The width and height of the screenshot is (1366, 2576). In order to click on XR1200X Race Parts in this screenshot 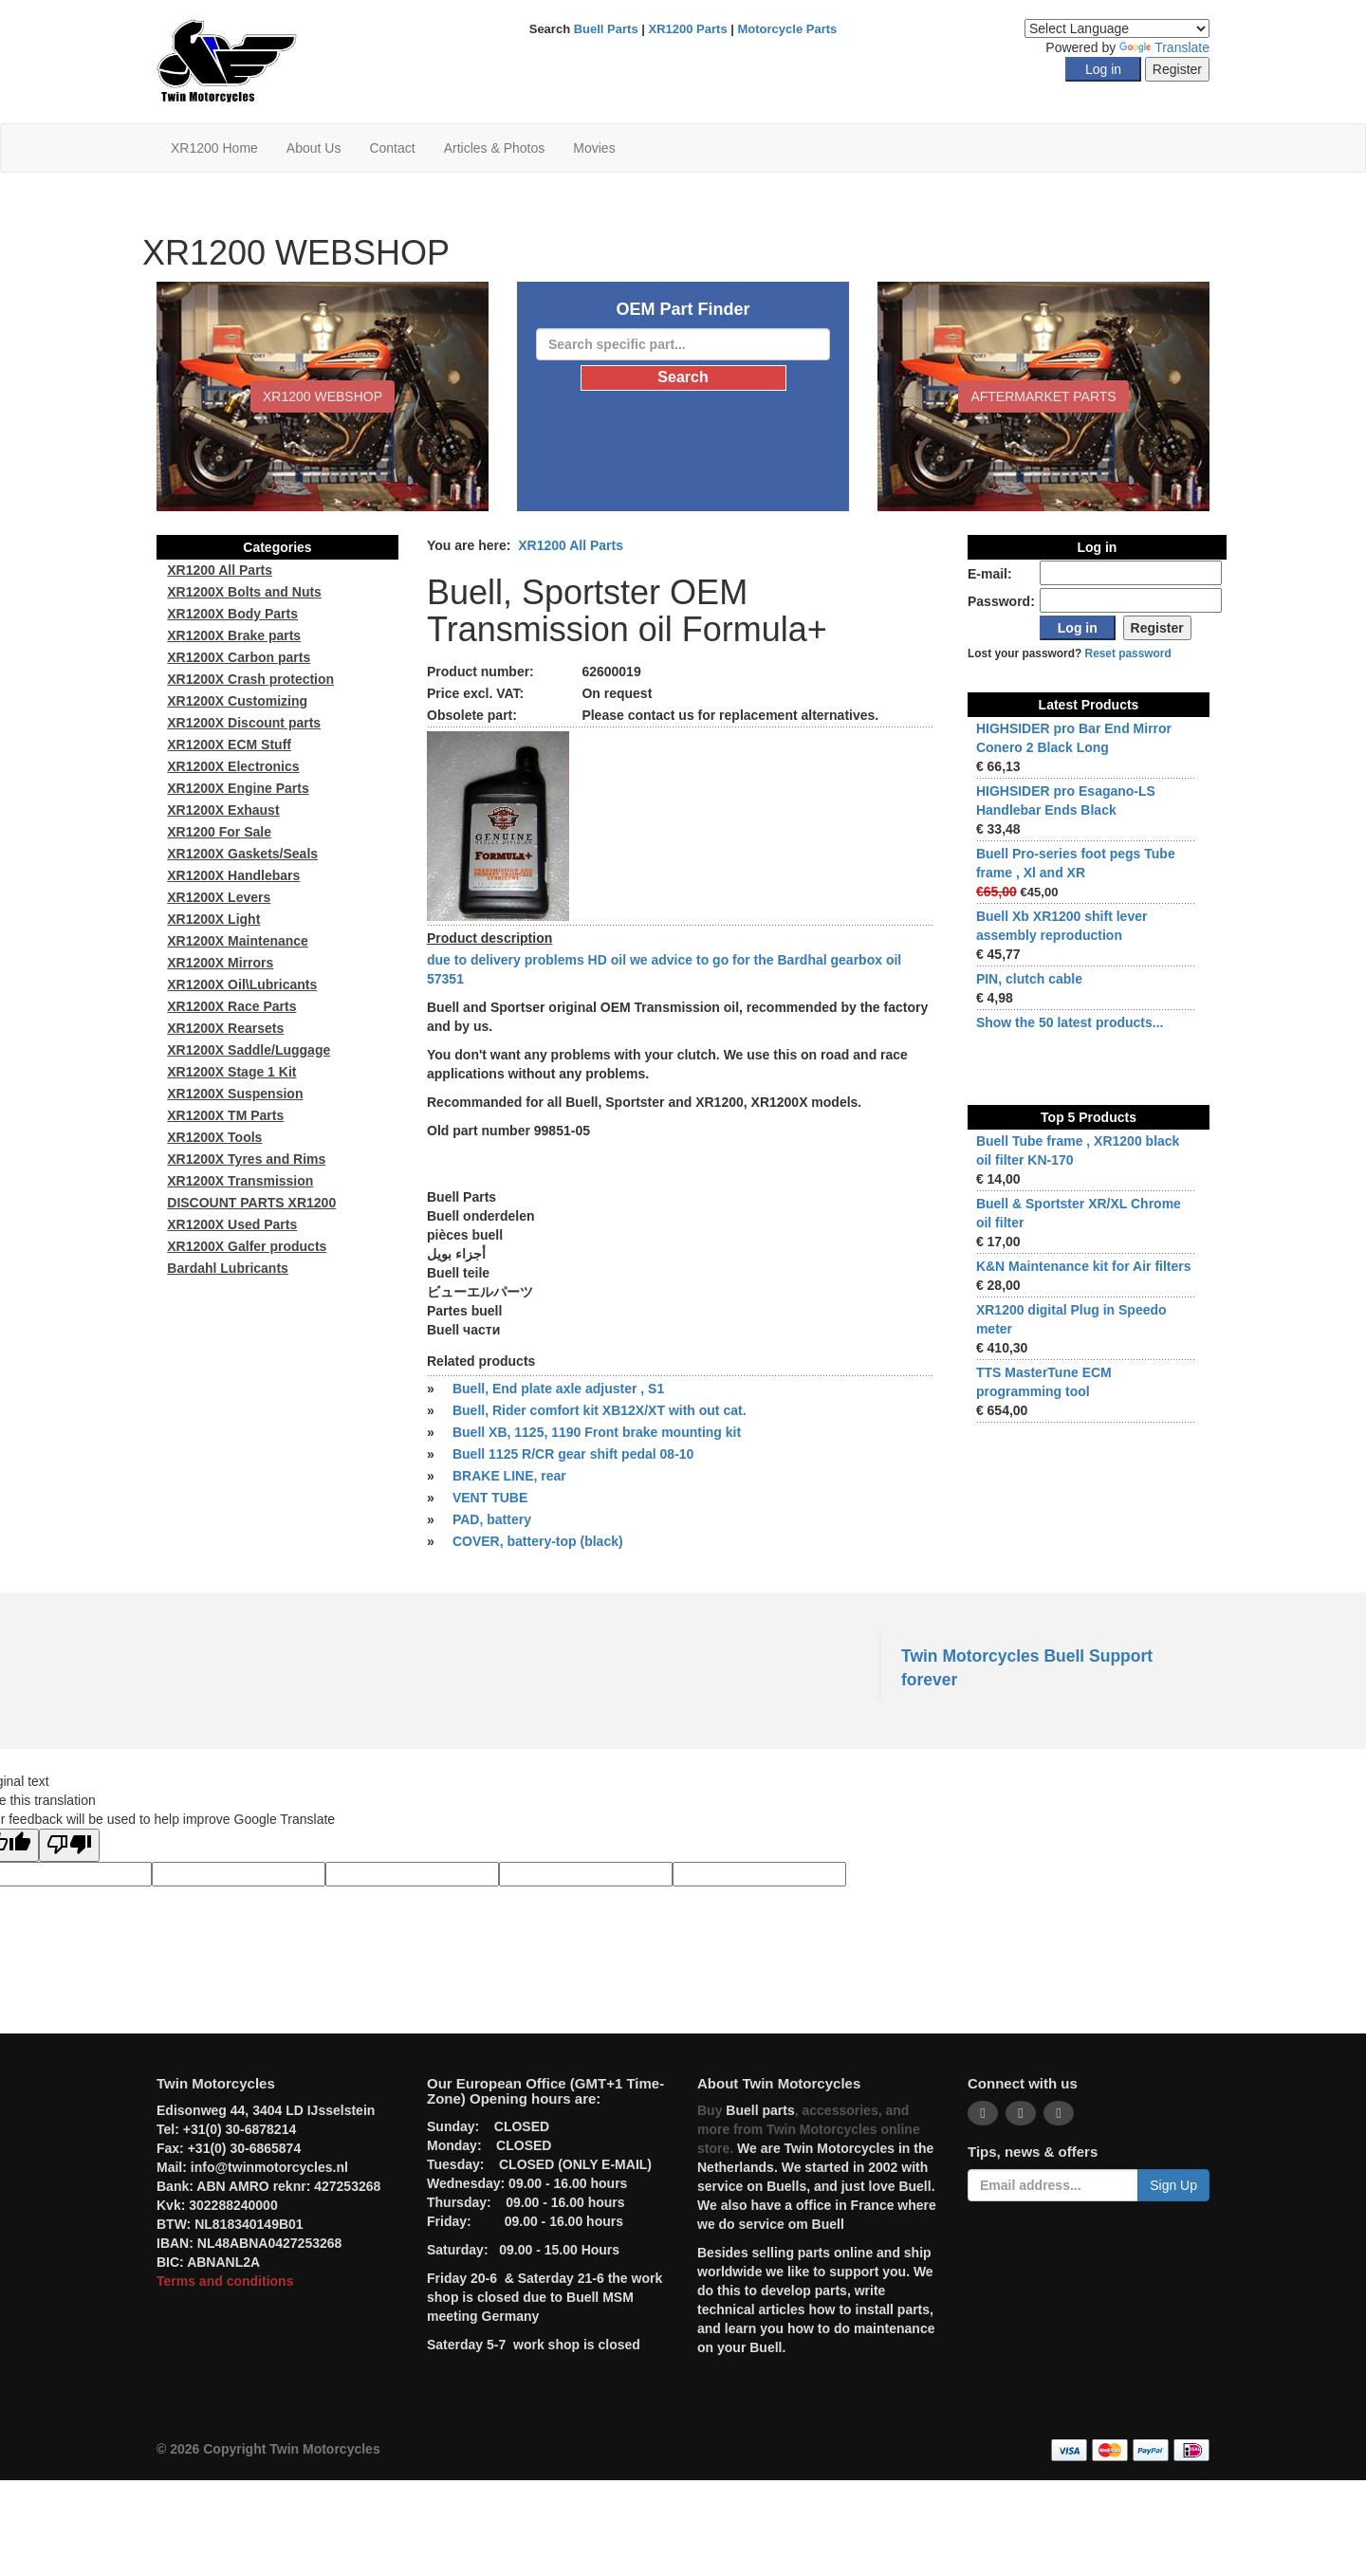, I will do `click(231, 1006)`.